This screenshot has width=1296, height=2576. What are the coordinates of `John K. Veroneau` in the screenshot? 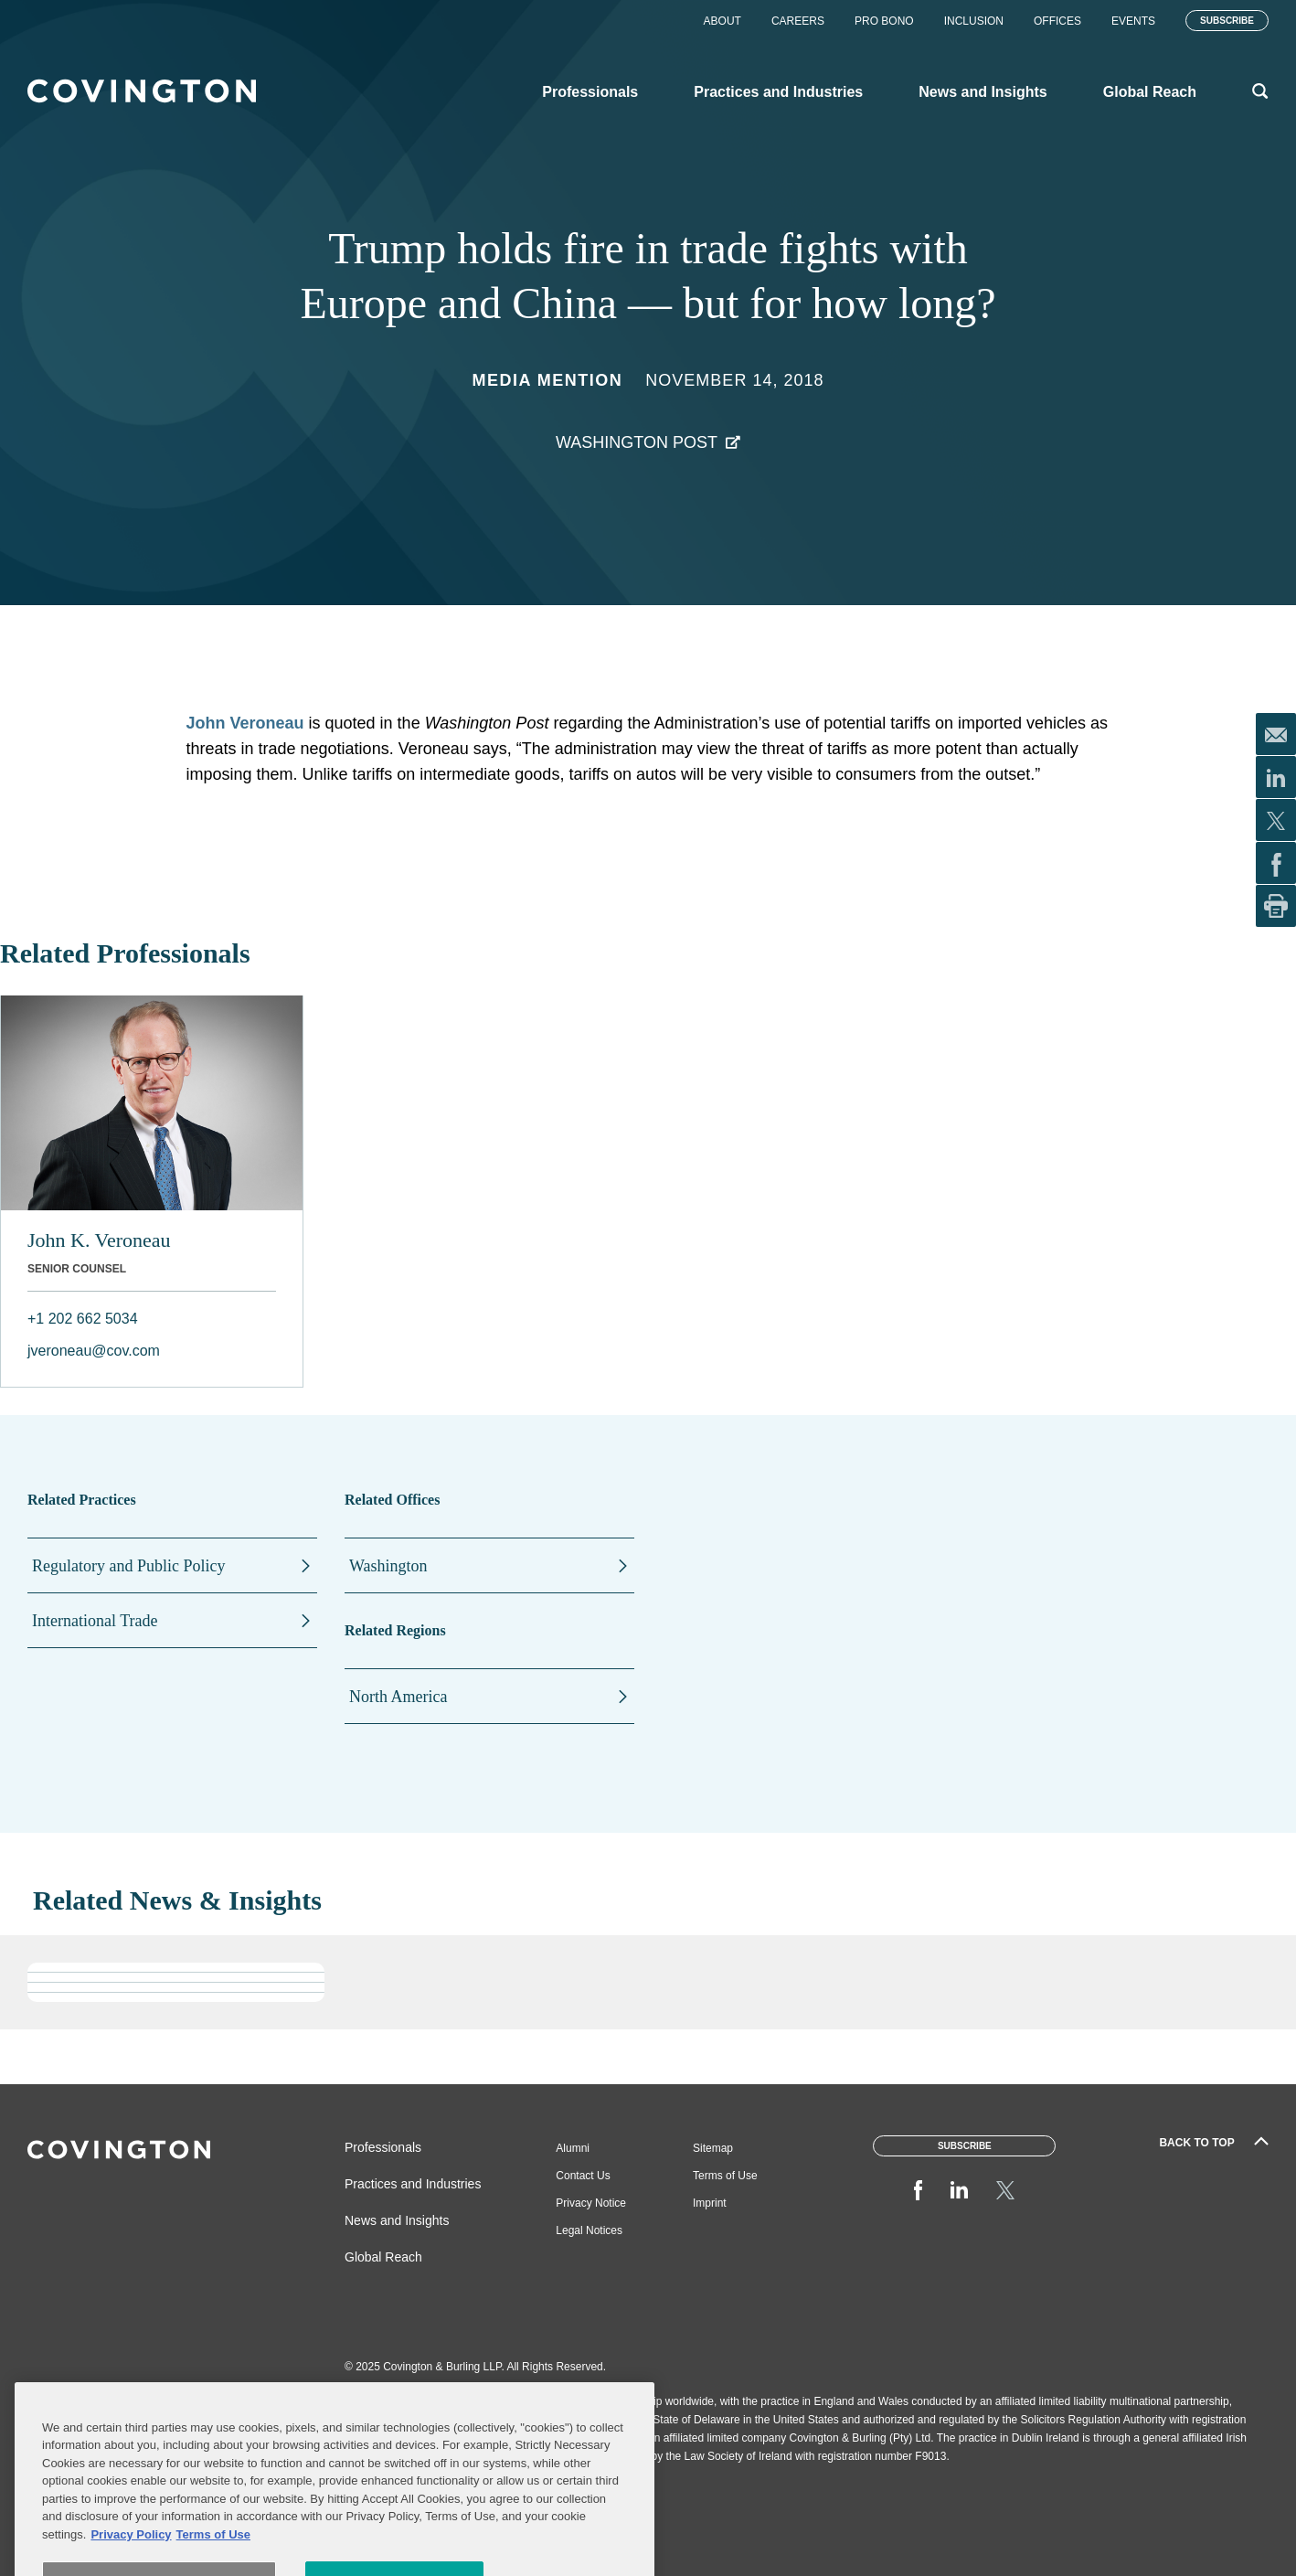 It's located at (99, 1240).